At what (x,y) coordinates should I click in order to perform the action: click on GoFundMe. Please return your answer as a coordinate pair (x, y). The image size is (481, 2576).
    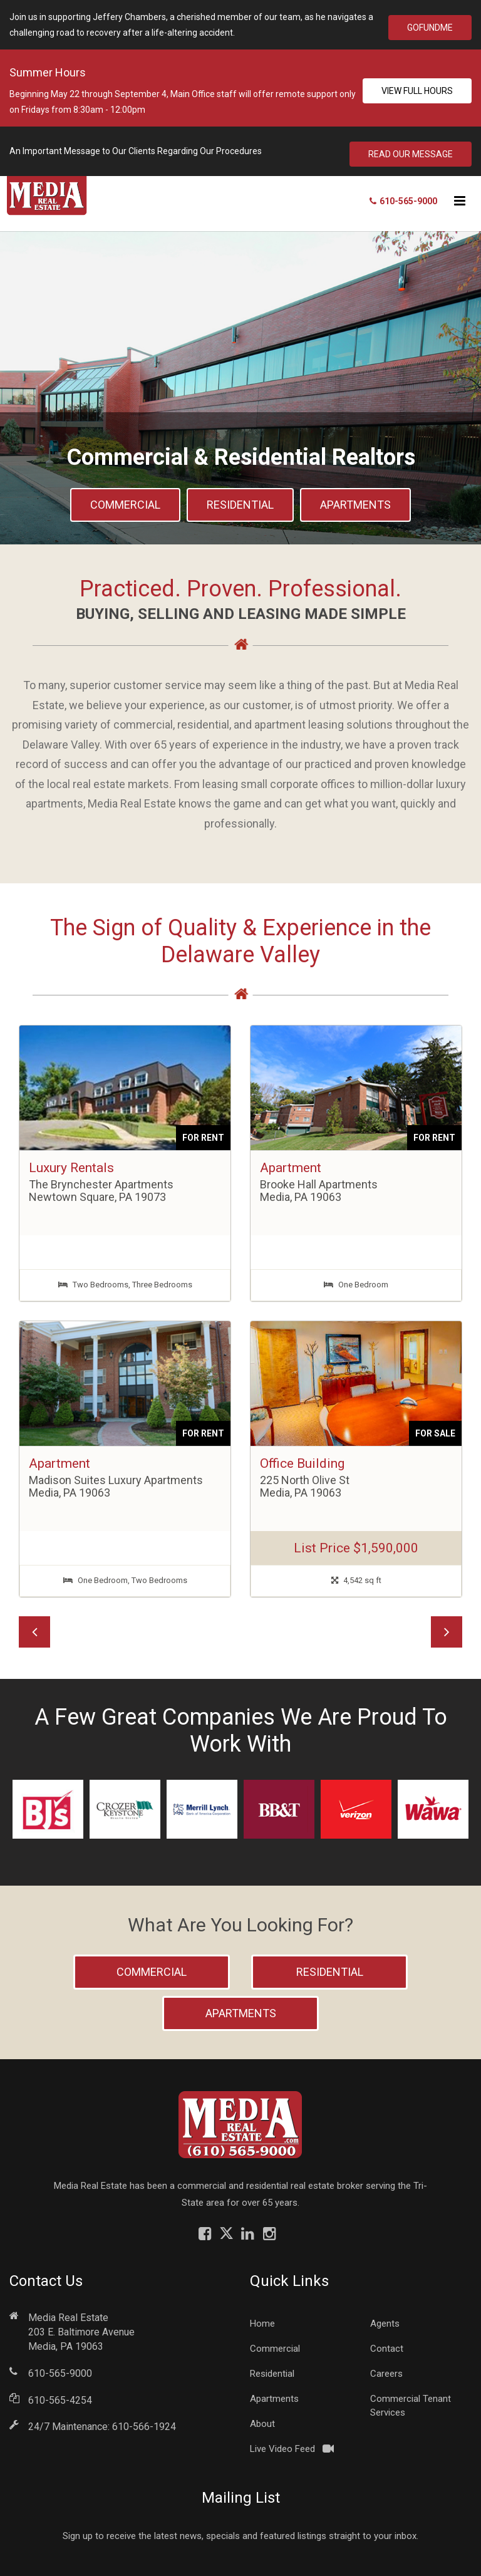
    Looking at the image, I should click on (430, 25).